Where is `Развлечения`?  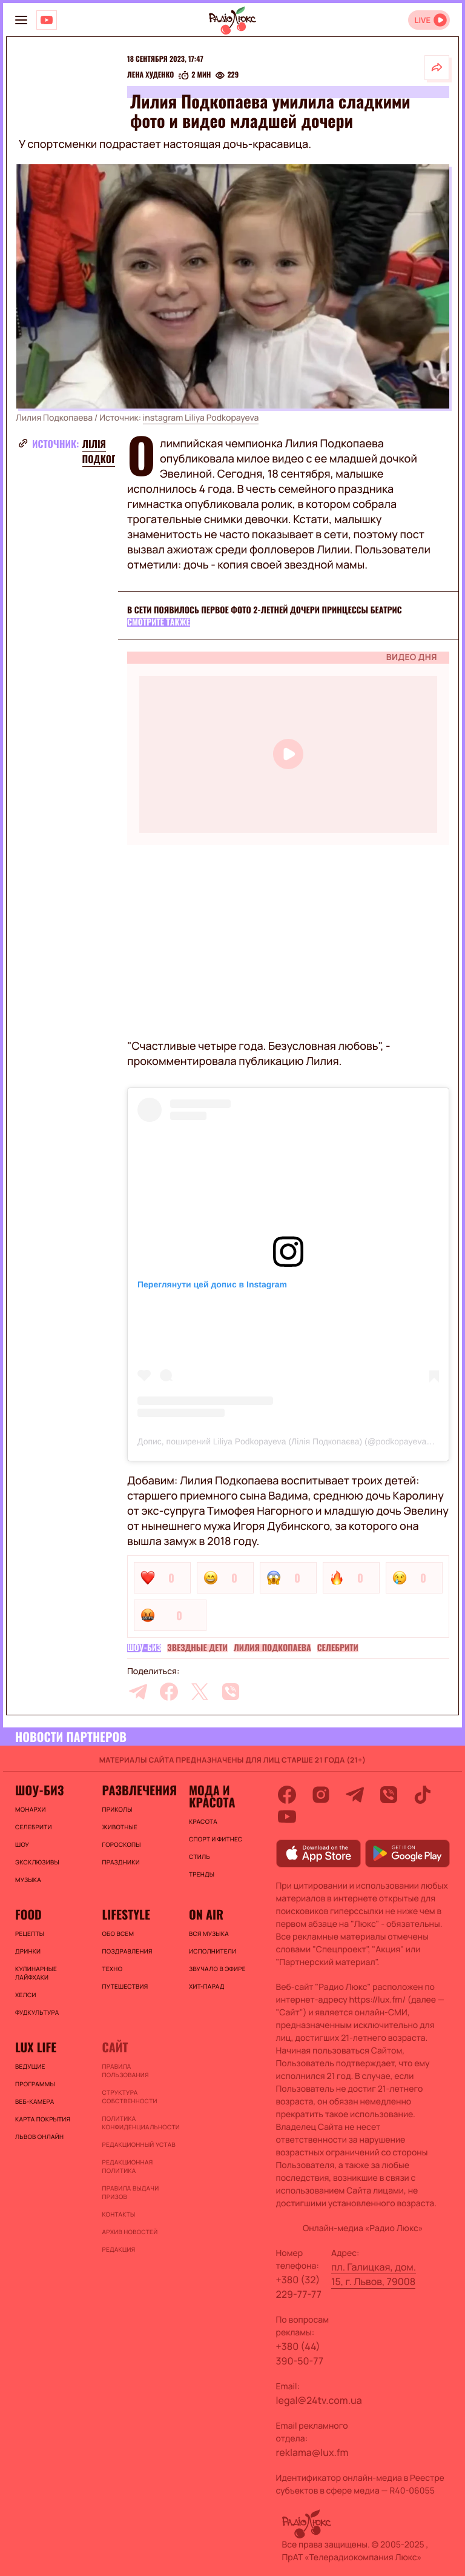
Развлечения is located at coordinates (139, 1790).